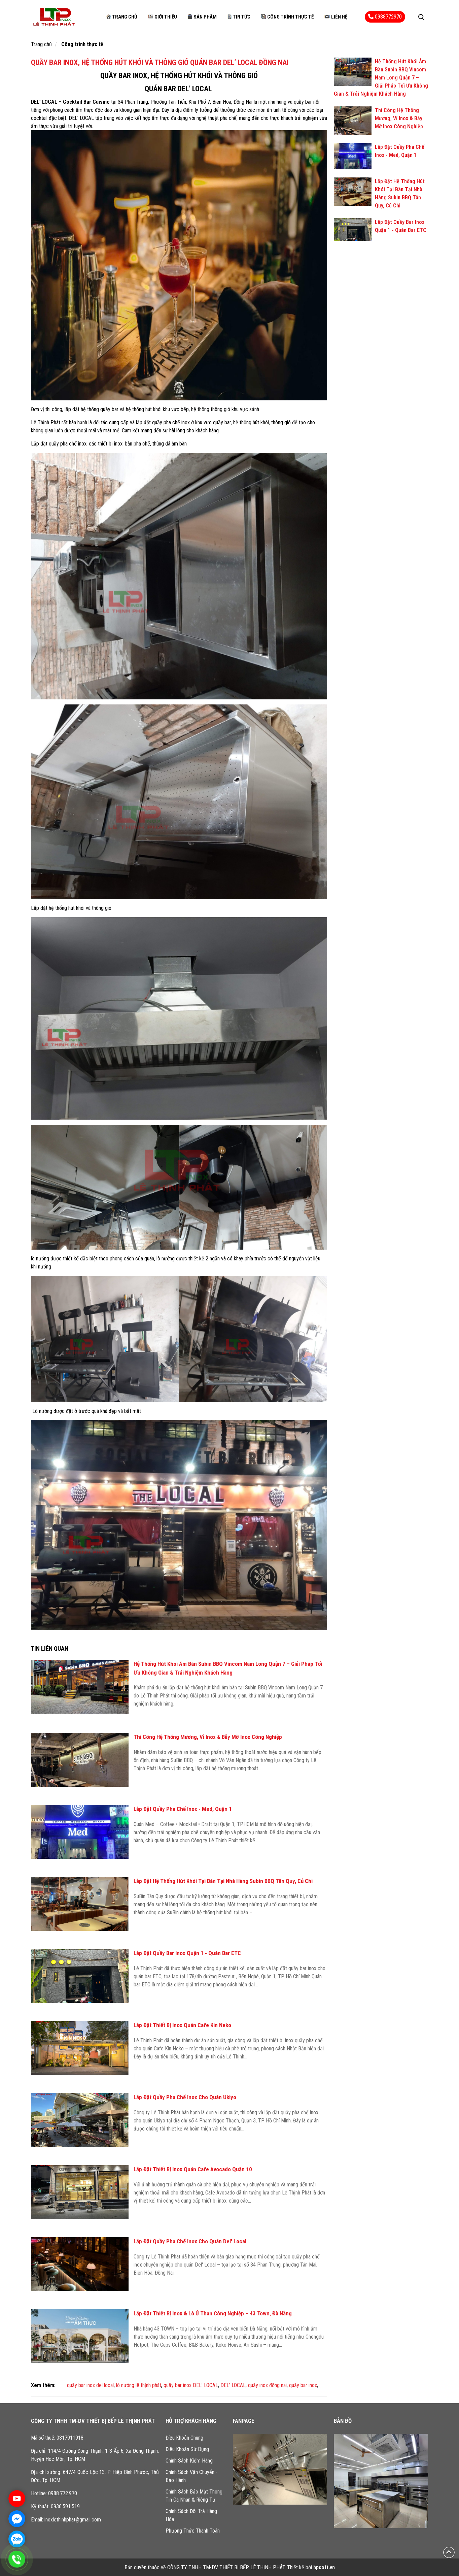  What do you see at coordinates (193, 2169) in the screenshot?
I see `Lắp Đặt Thiết Bị Inox Quán Cafe Avocado Quận 10` at bounding box center [193, 2169].